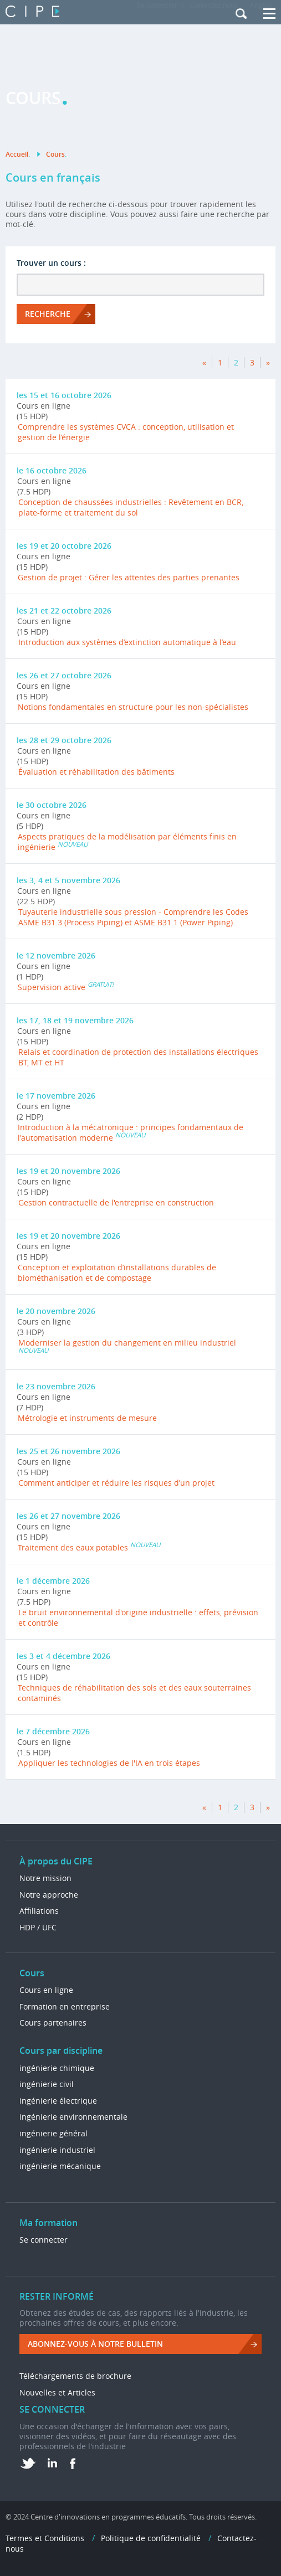 The height and width of the screenshot is (2576, 281). Describe the element at coordinates (128, 577) in the screenshot. I see `Gestion de projet : Gérer les attentes des parties prenantes` at that location.